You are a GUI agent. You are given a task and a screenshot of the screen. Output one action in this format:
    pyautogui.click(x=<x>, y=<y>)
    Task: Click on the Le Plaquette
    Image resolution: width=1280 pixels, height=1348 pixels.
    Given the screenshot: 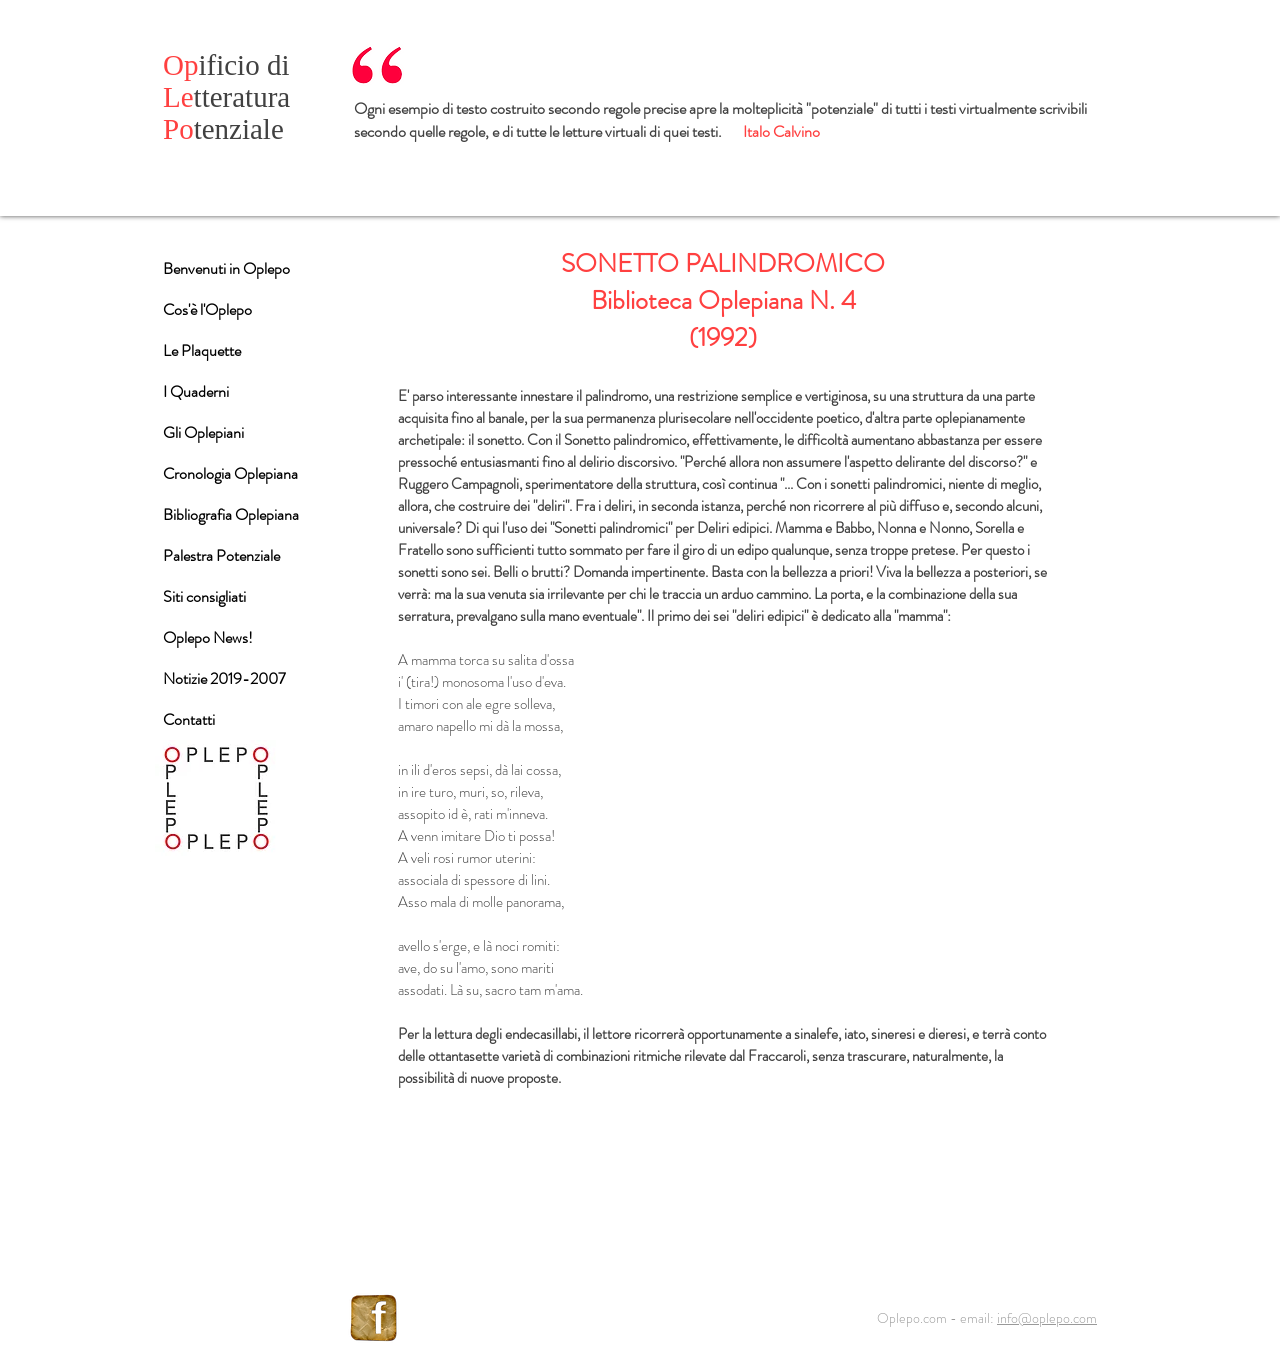 What is the action you would take?
    pyautogui.click(x=202, y=350)
    